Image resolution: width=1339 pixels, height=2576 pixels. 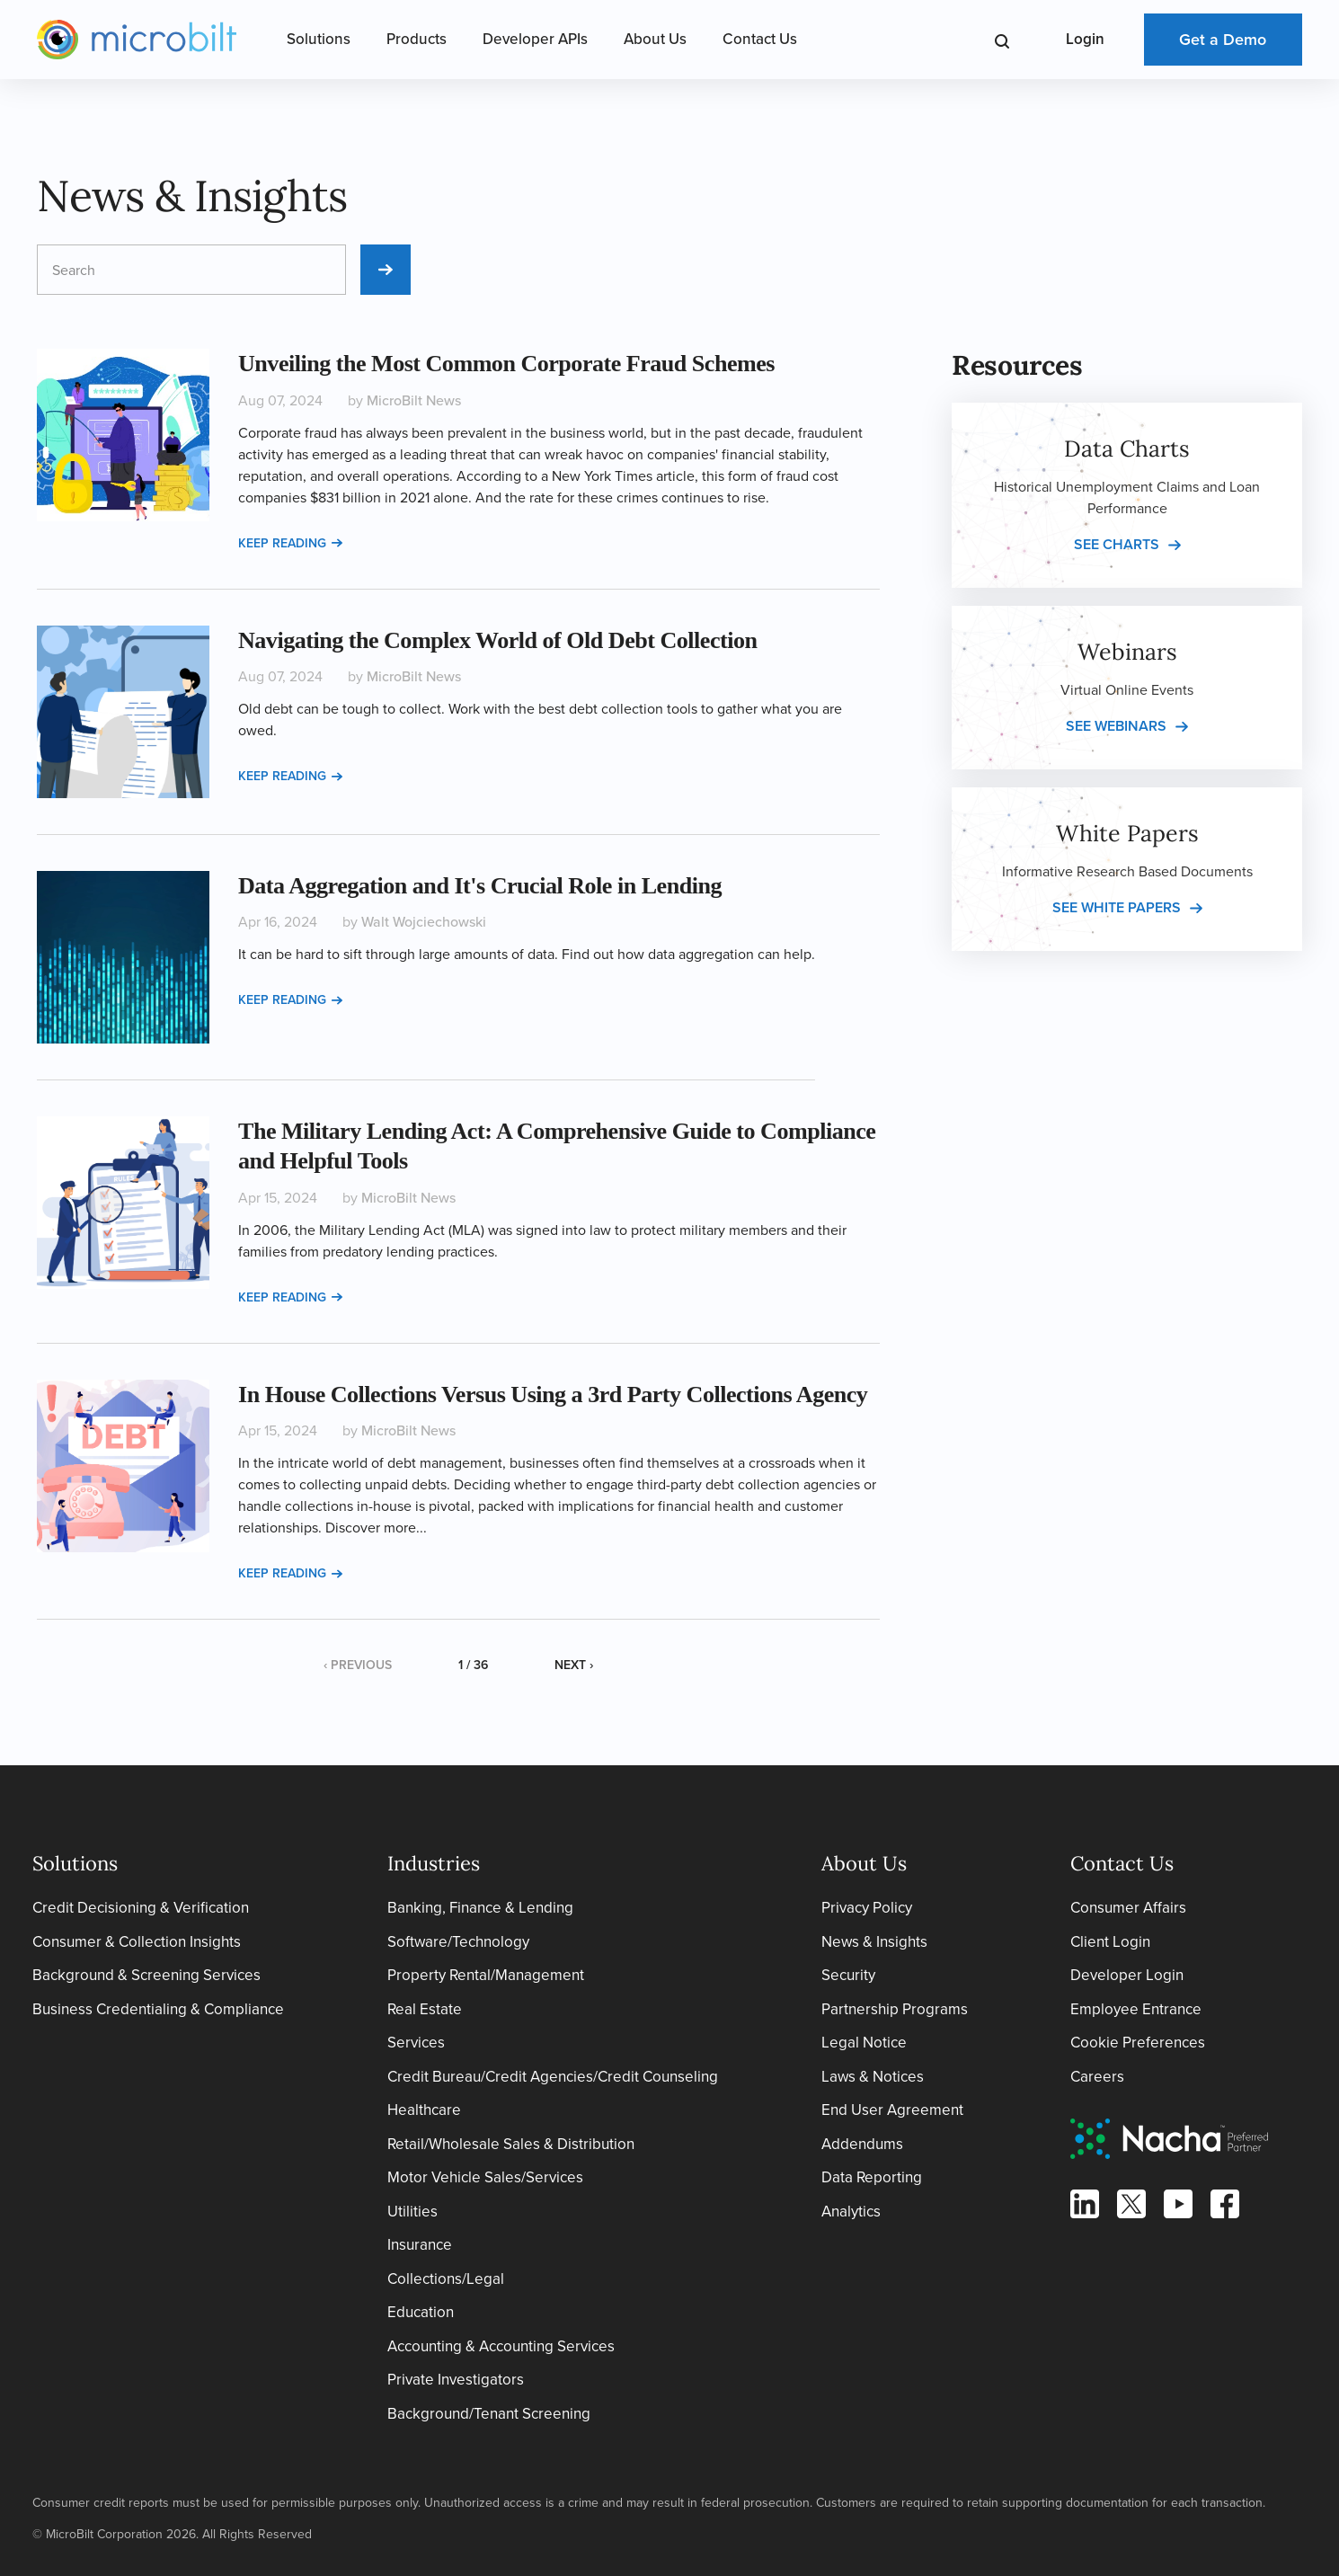 What do you see at coordinates (535, 39) in the screenshot?
I see `Developer APIs [Open Developer APIs Menu]` at bounding box center [535, 39].